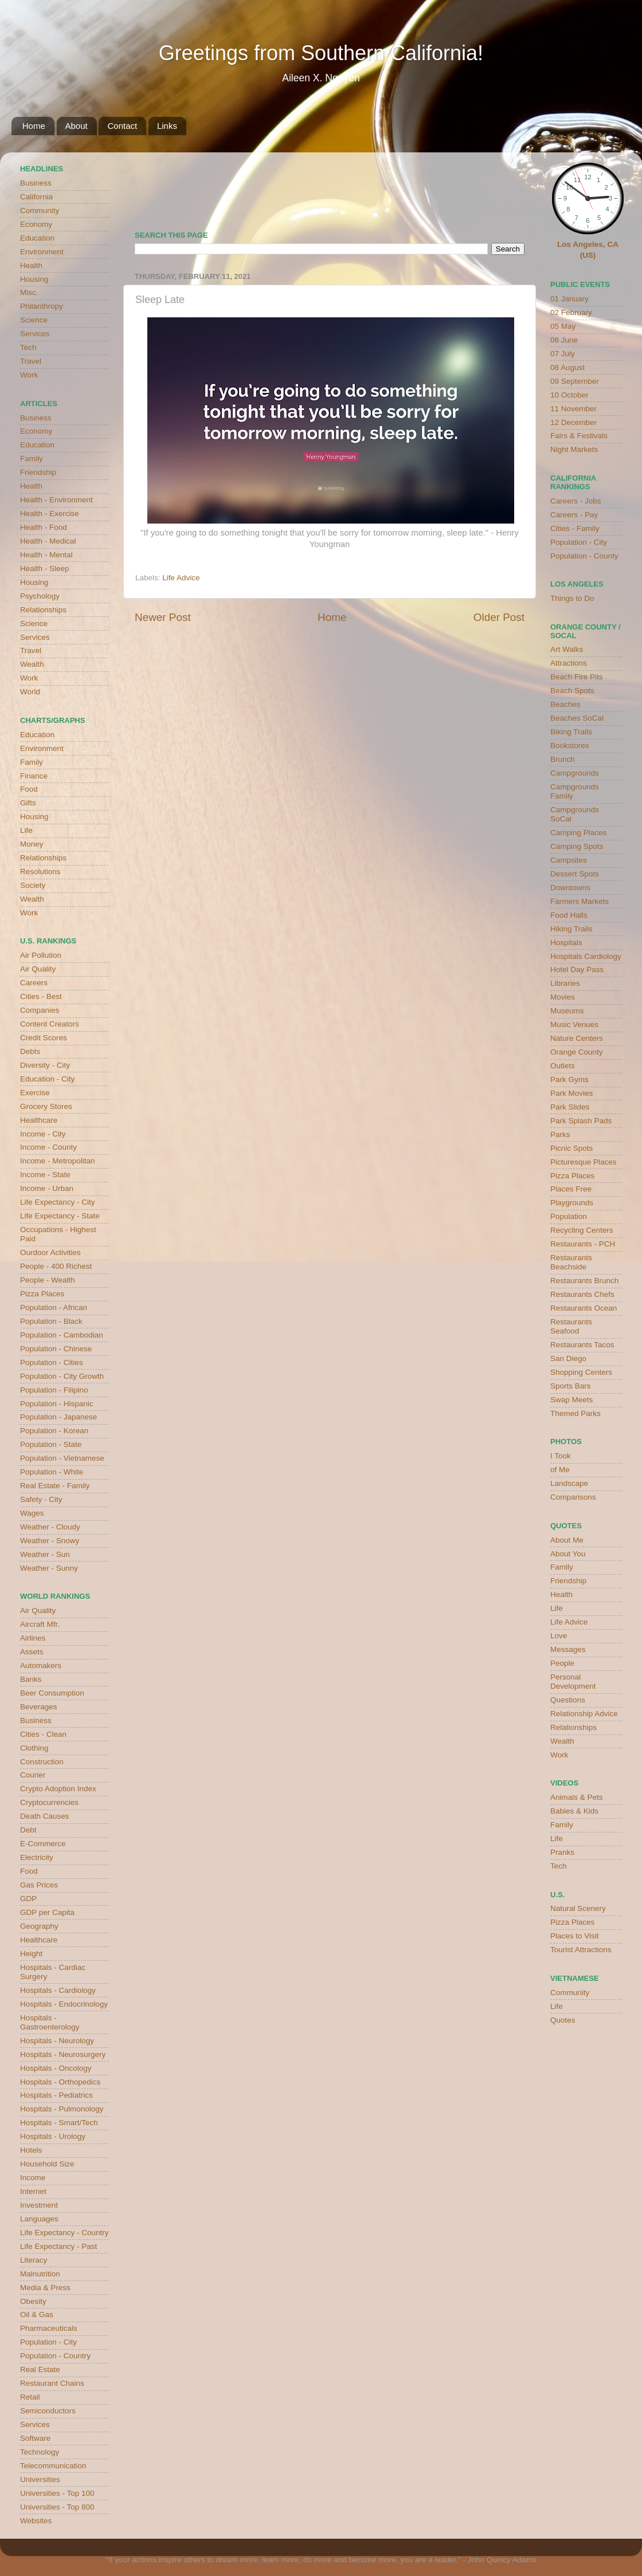 The height and width of the screenshot is (2576, 642). I want to click on Cities - Family, so click(575, 528).